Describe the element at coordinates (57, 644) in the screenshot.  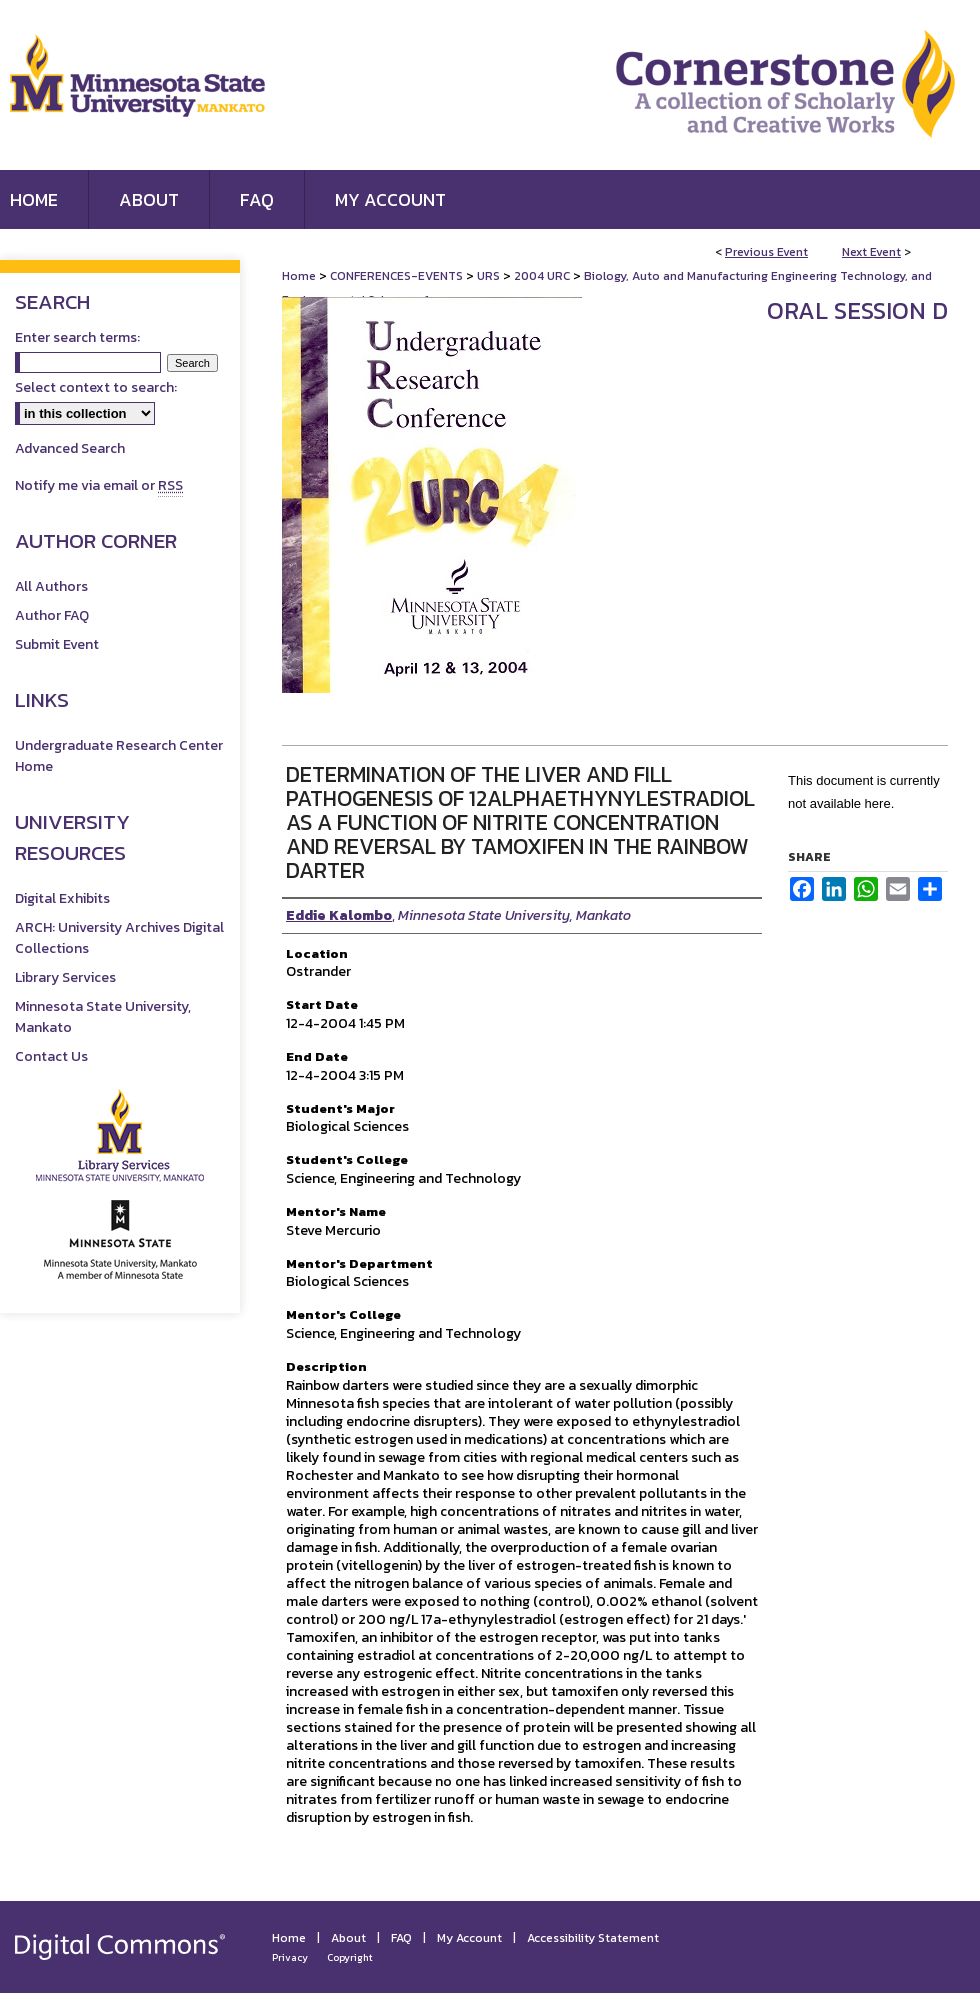
I see `Submit Event` at that location.